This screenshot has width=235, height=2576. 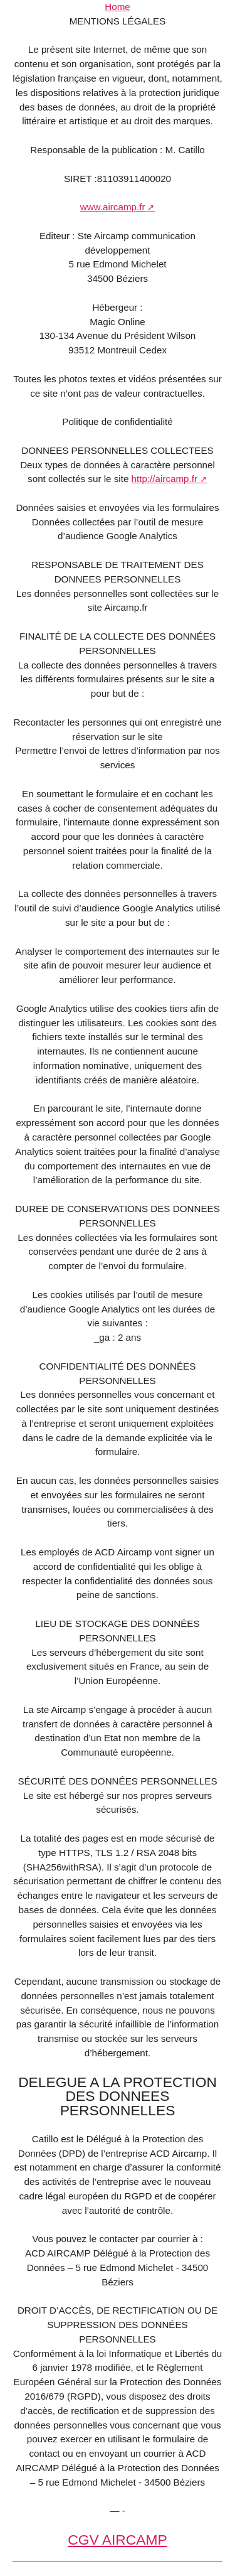 I want to click on http://aircamp.fr, so click(x=165, y=478).